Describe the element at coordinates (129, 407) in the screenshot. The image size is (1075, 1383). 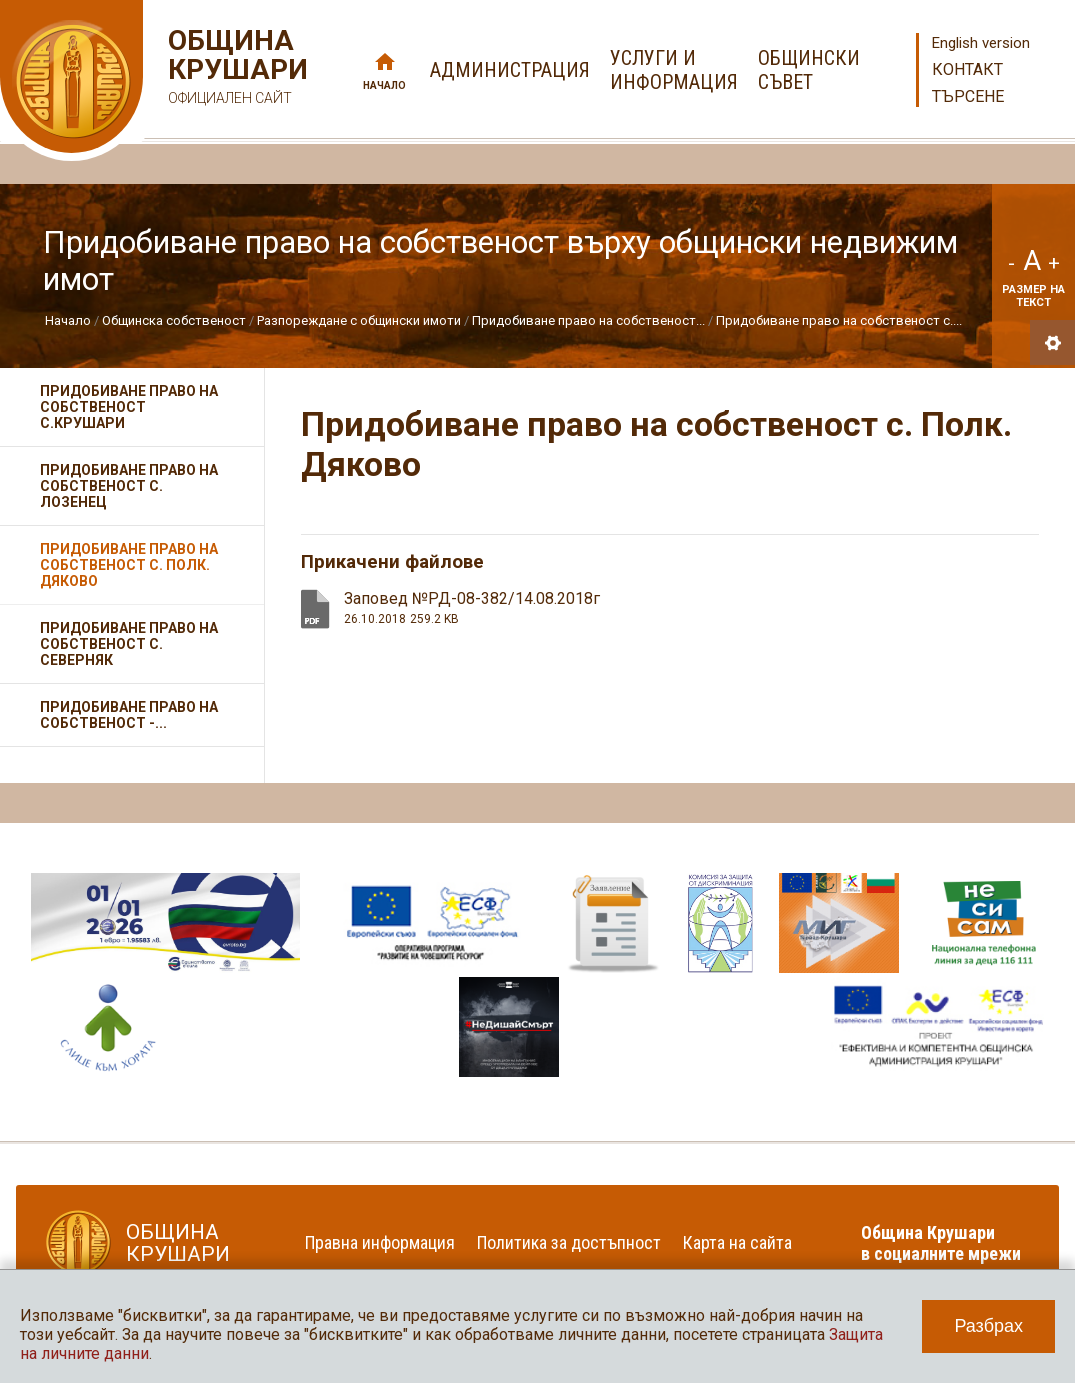
I see `Придобиване право на собственост с.Крушари` at that location.